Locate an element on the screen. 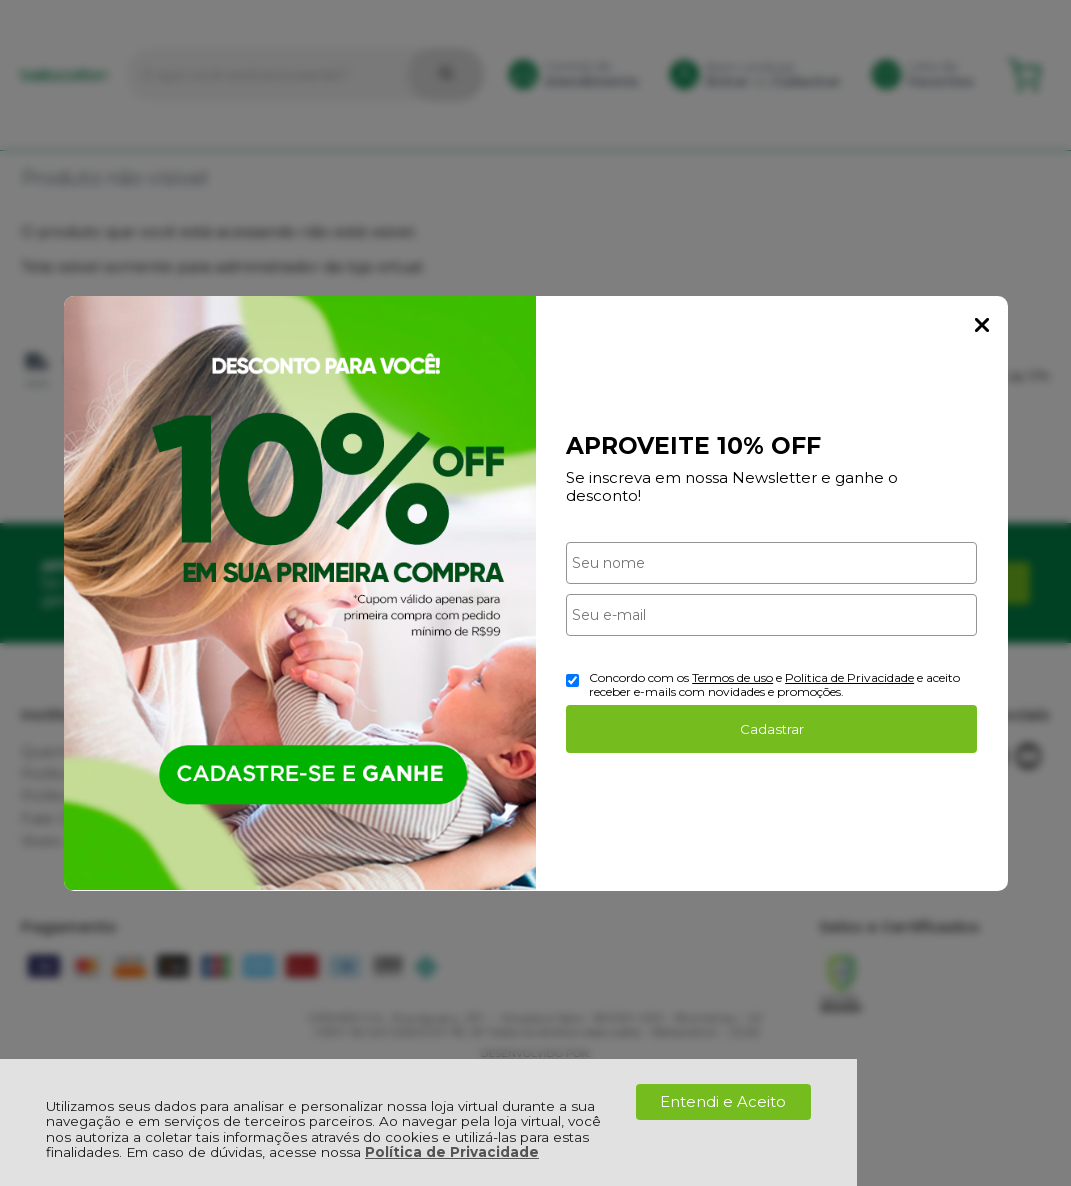 This screenshot has height=1186, width=1071. Política de Privacidade is located at coordinates (452, 1152).